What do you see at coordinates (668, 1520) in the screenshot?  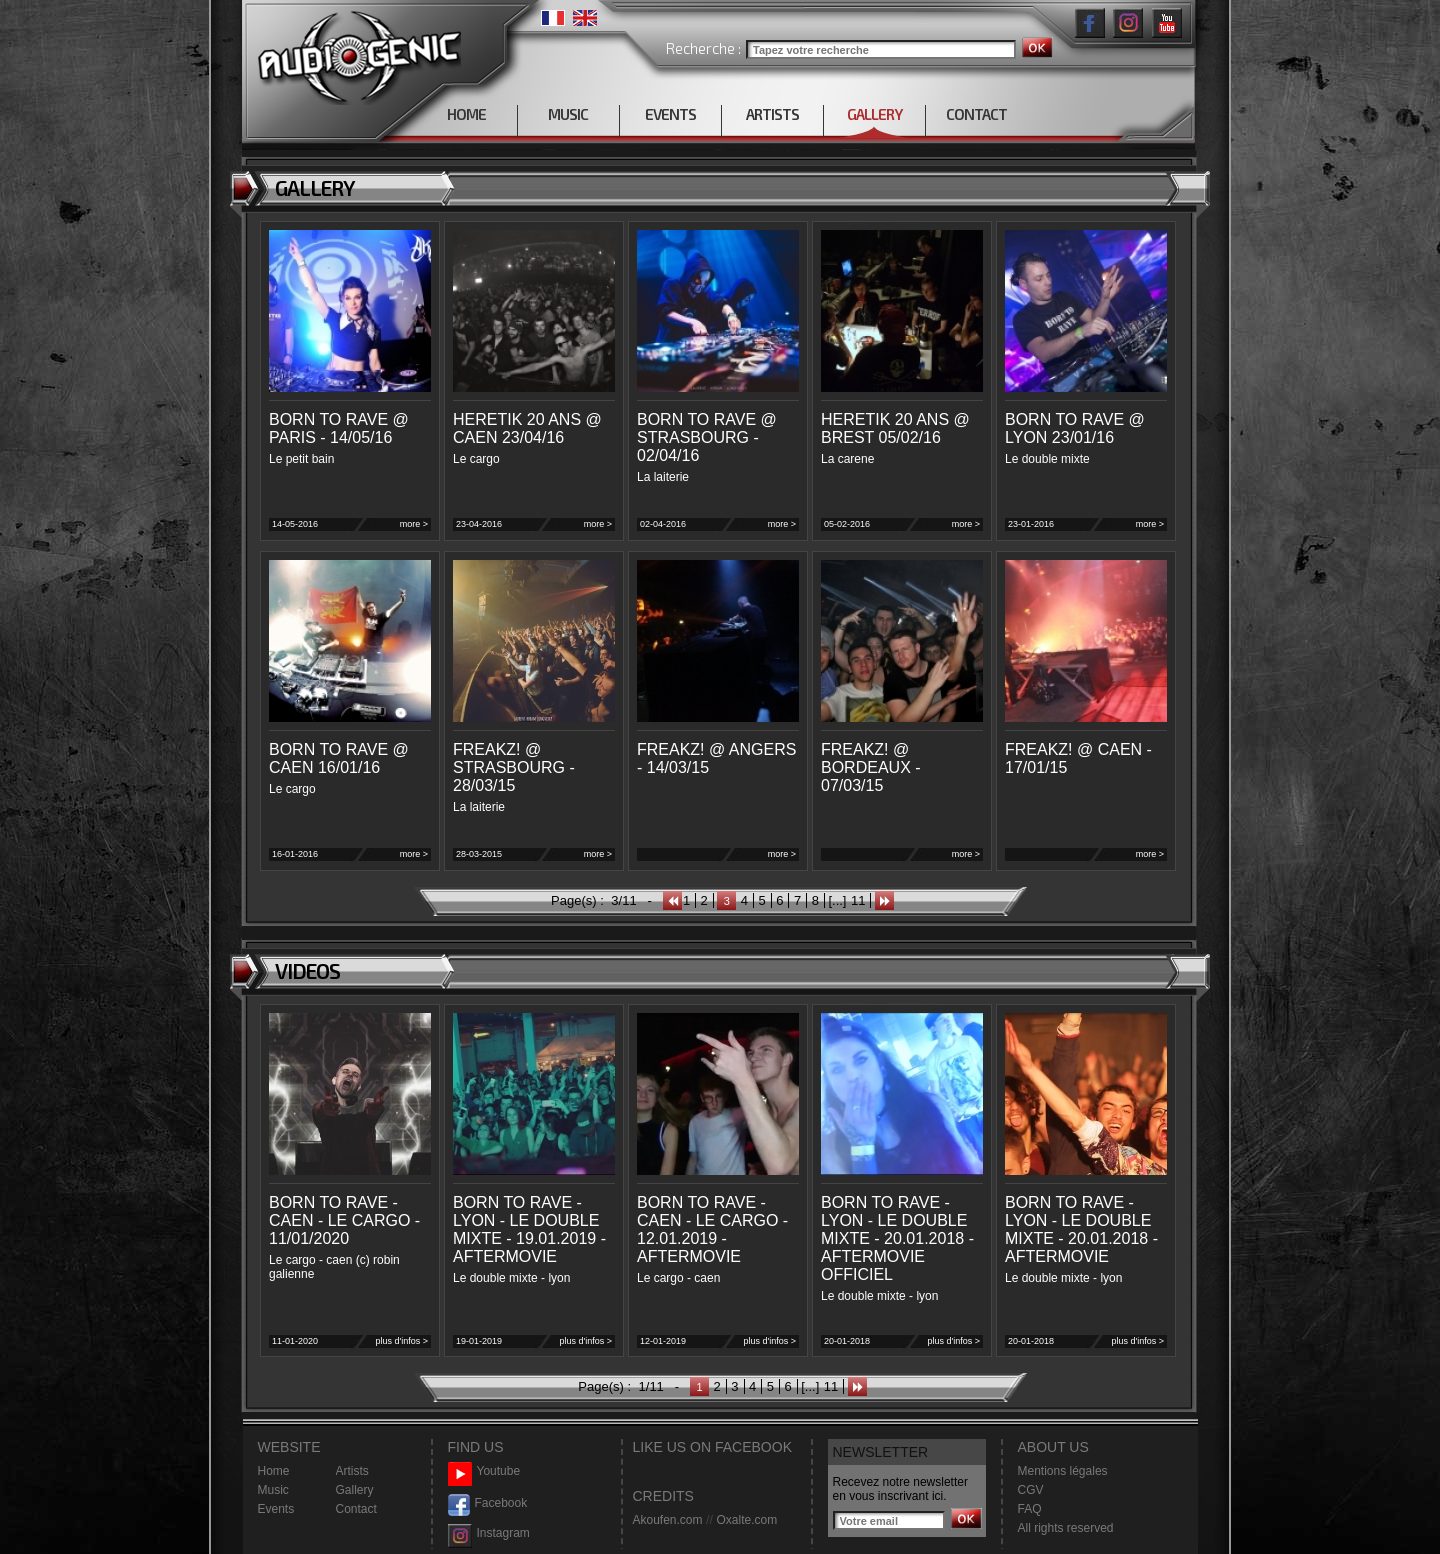 I see `Akoufen.com` at bounding box center [668, 1520].